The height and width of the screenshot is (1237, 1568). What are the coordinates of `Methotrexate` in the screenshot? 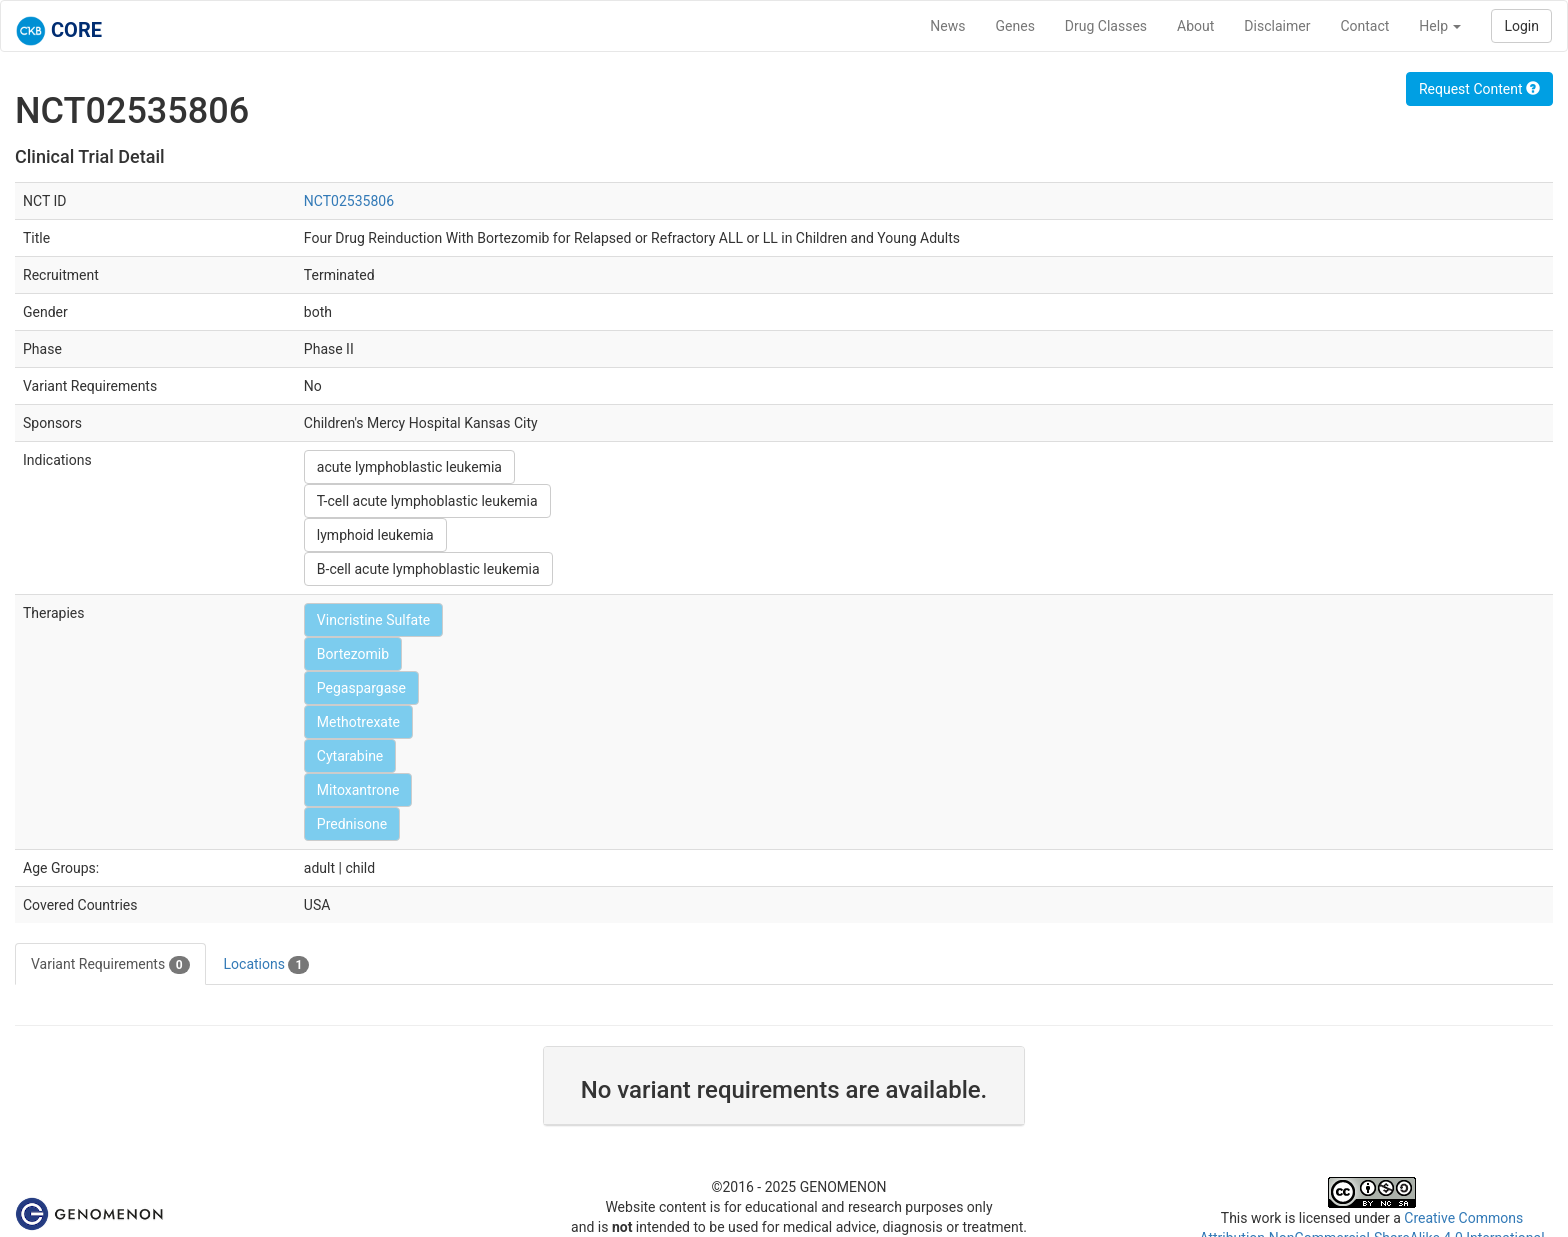 It's located at (358, 722).